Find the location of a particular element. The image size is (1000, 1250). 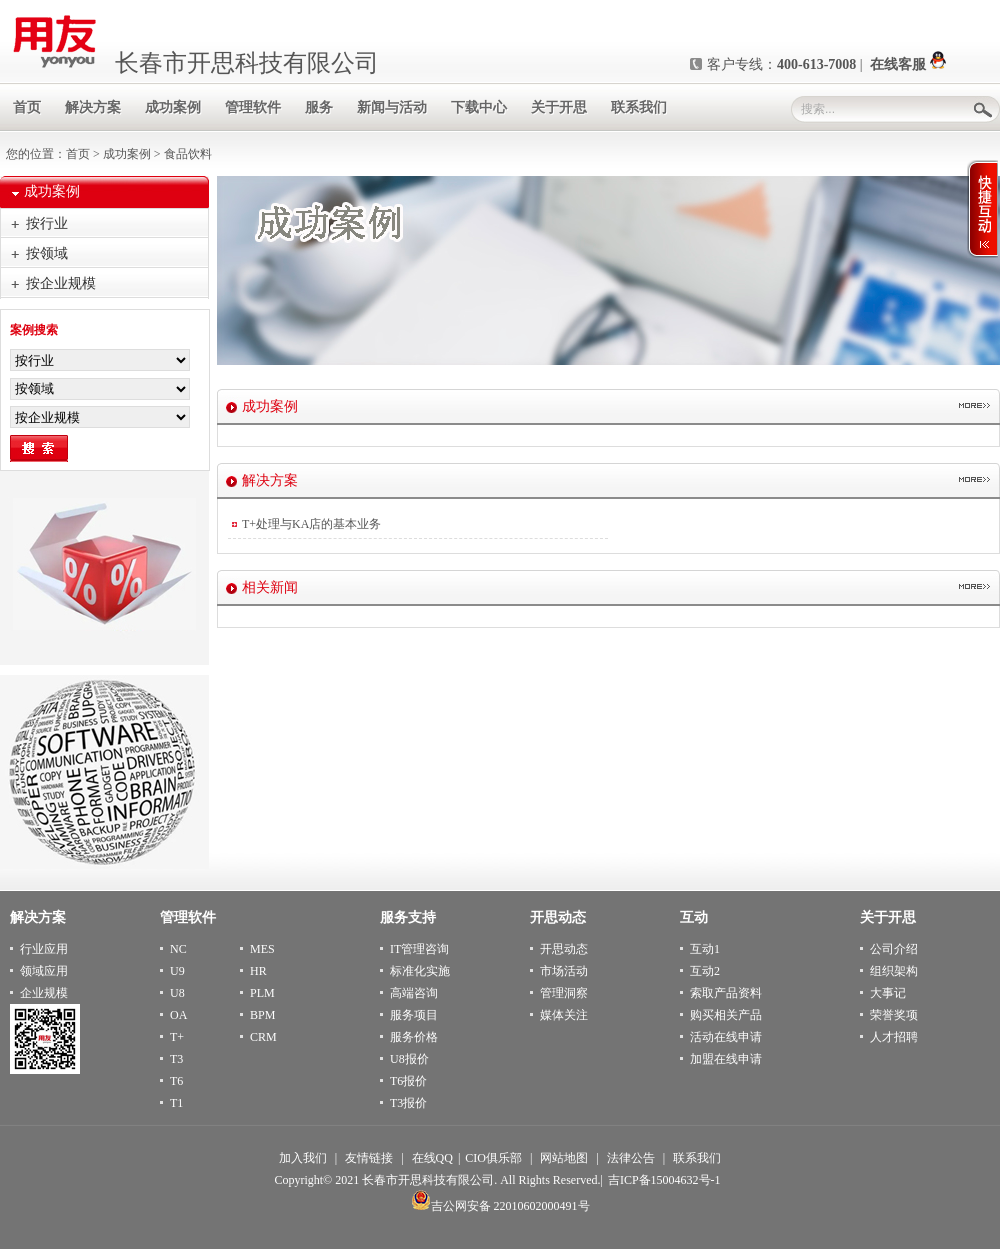

联系我们 is located at coordinates (697, 1158).